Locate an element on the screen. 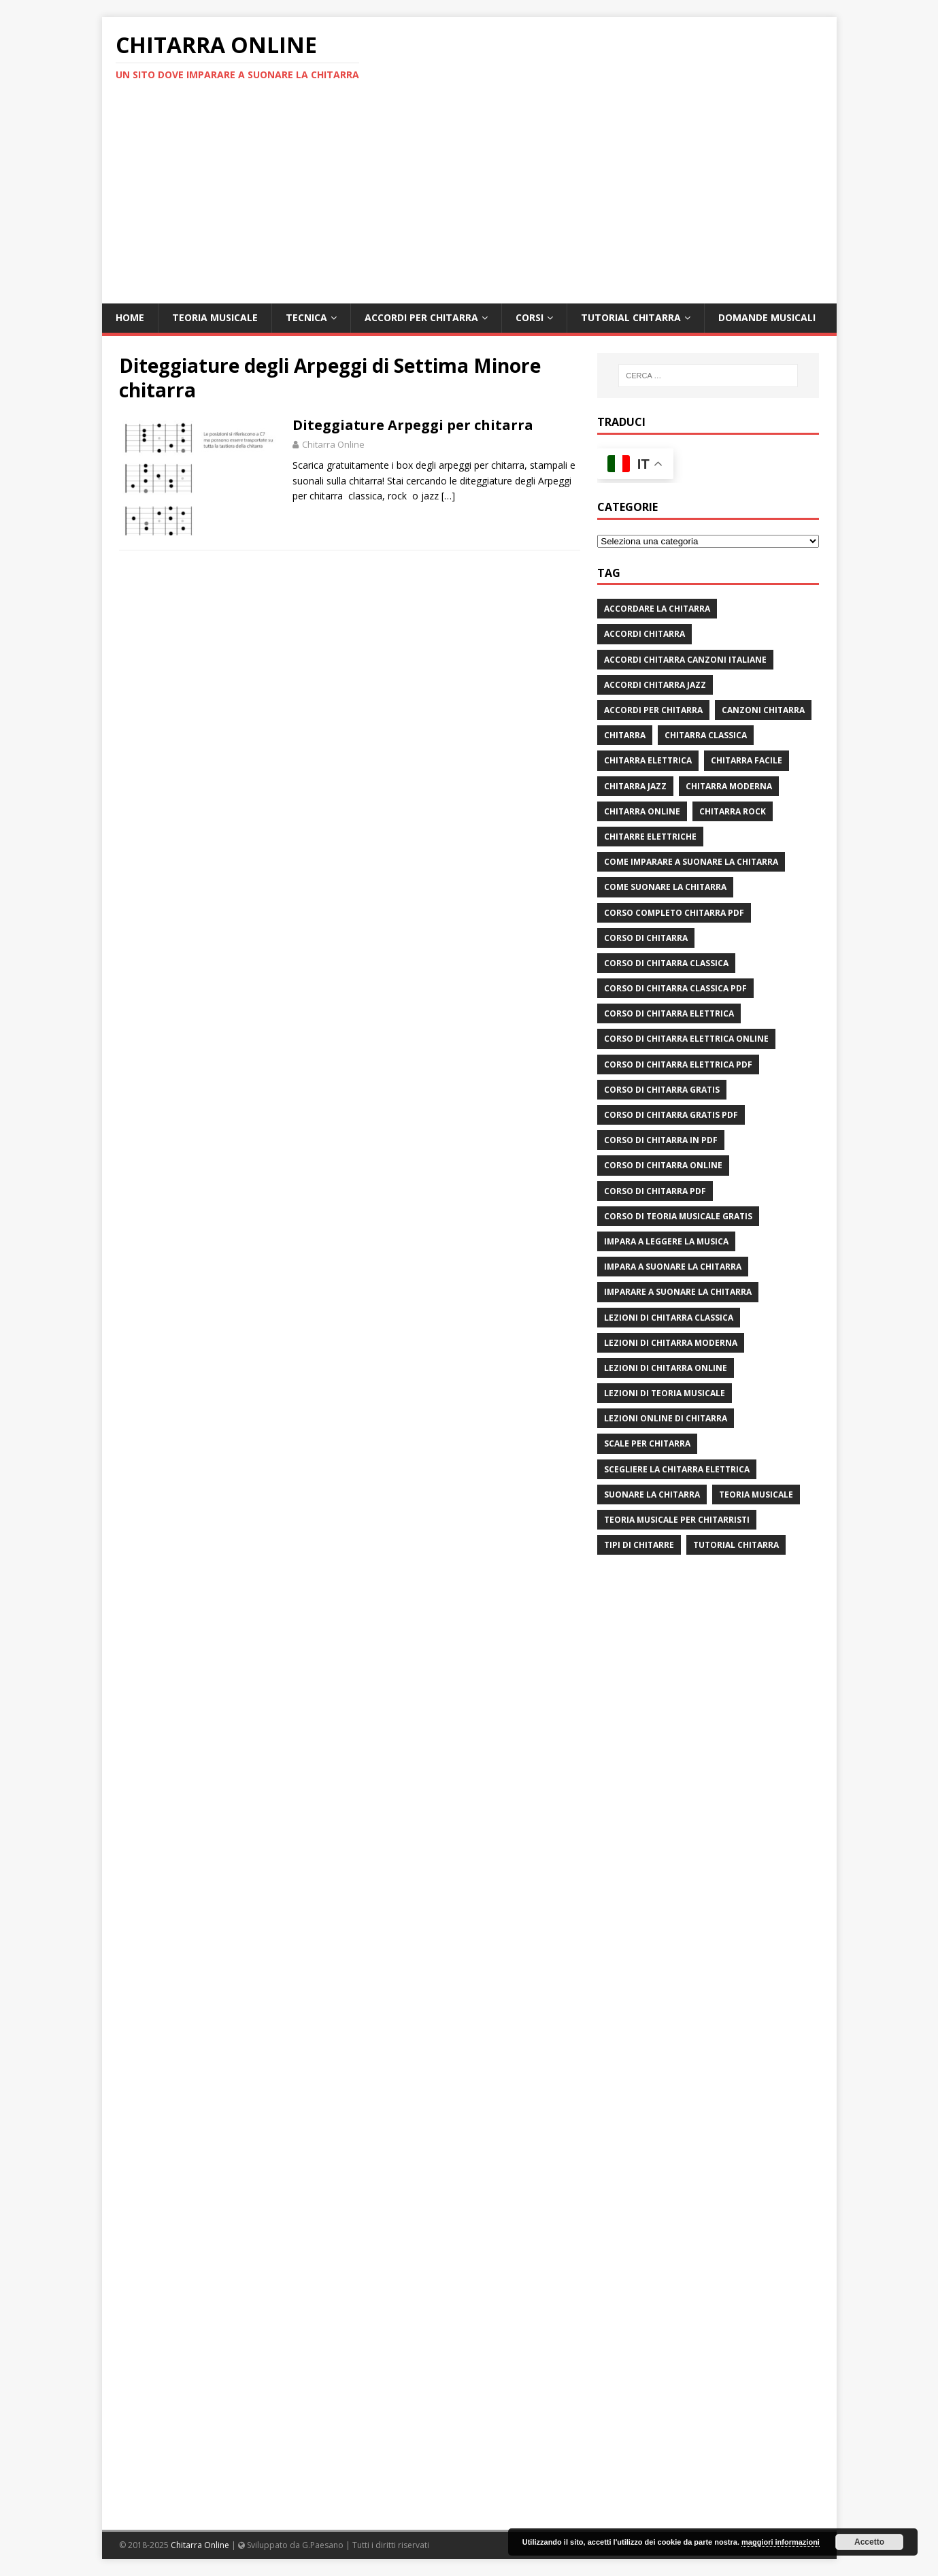 The width and height of the screenshot is (938, 2576). chitarra classica is located at coordinates (706, 735).